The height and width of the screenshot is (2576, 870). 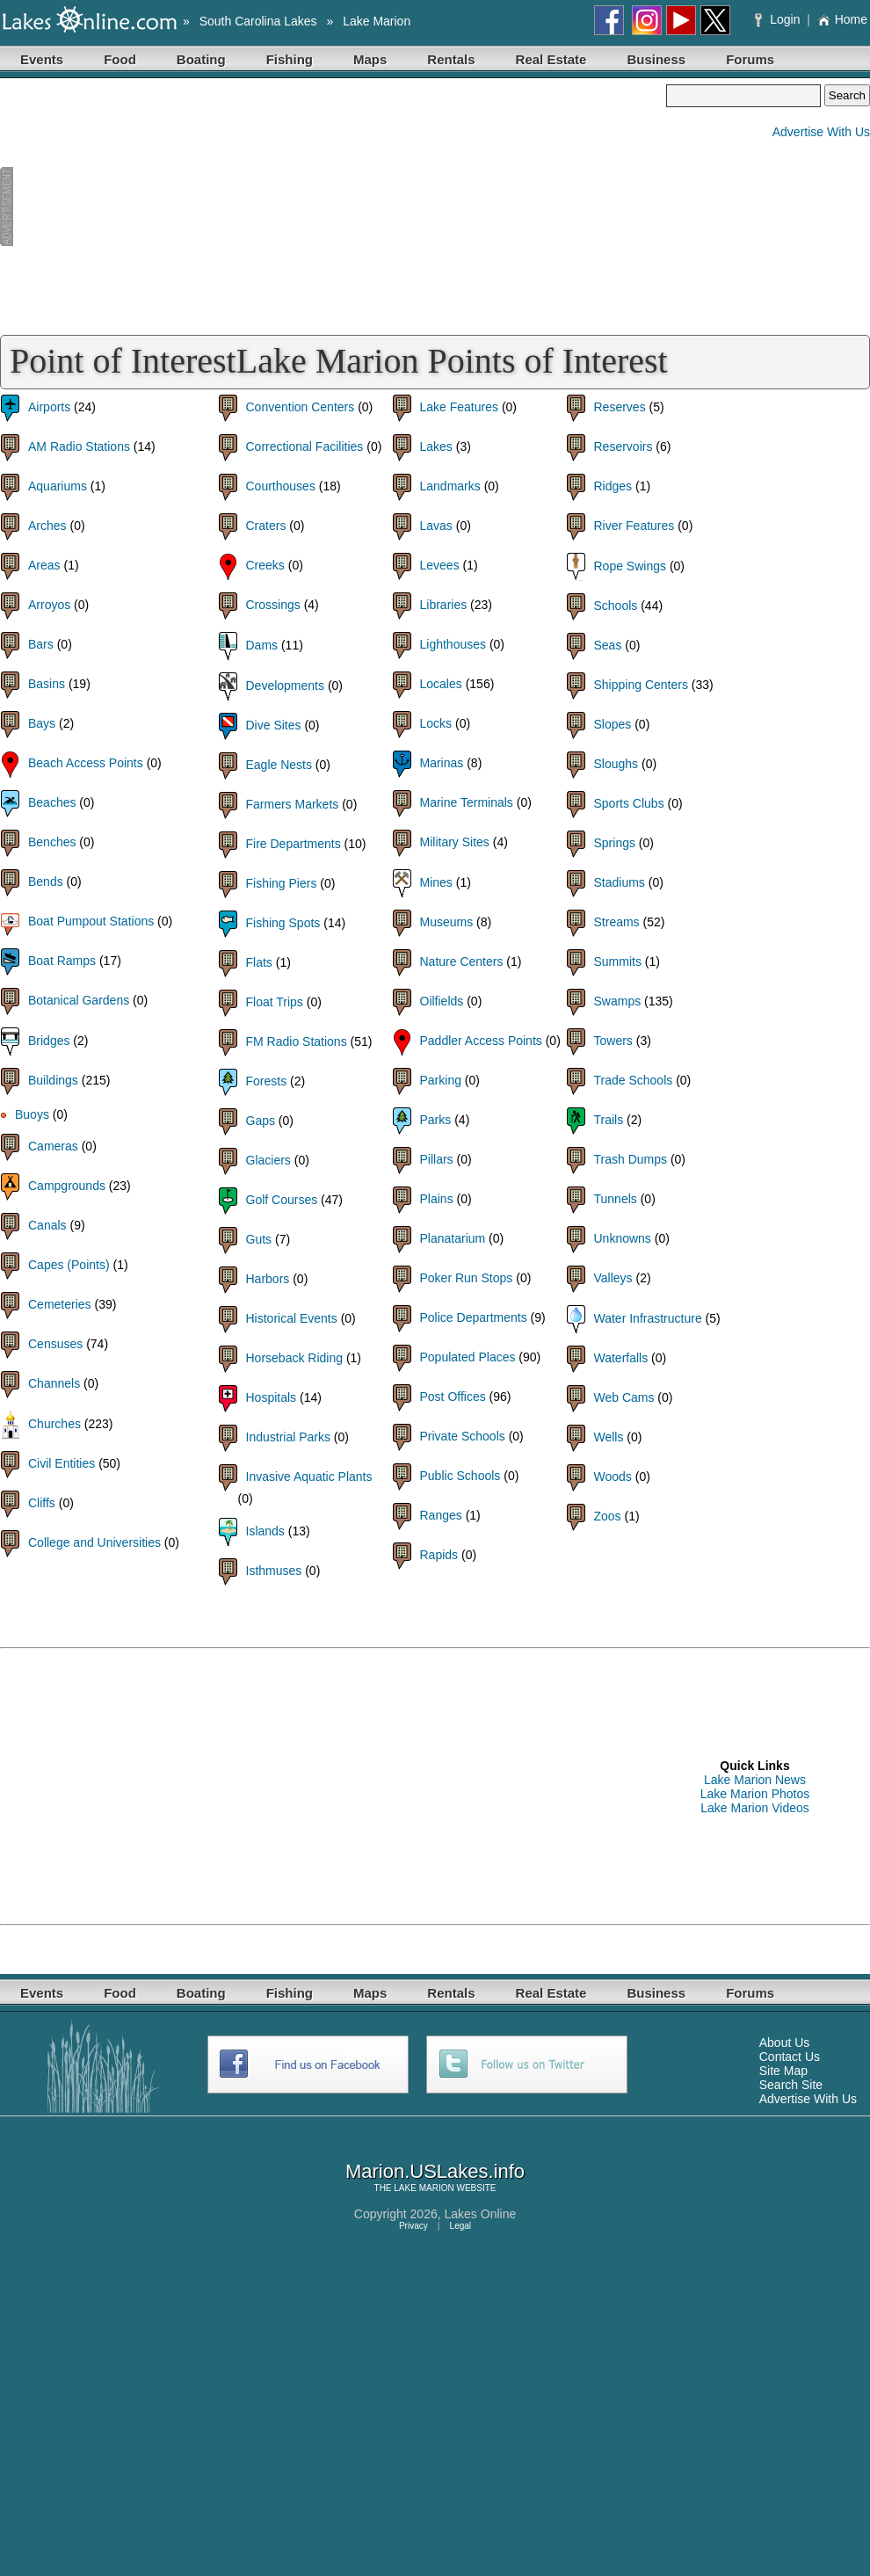 What do you see at coordinates (274, 1002) in the screenshot?
I see `Float Trips` at bounding box center [274, 1002].